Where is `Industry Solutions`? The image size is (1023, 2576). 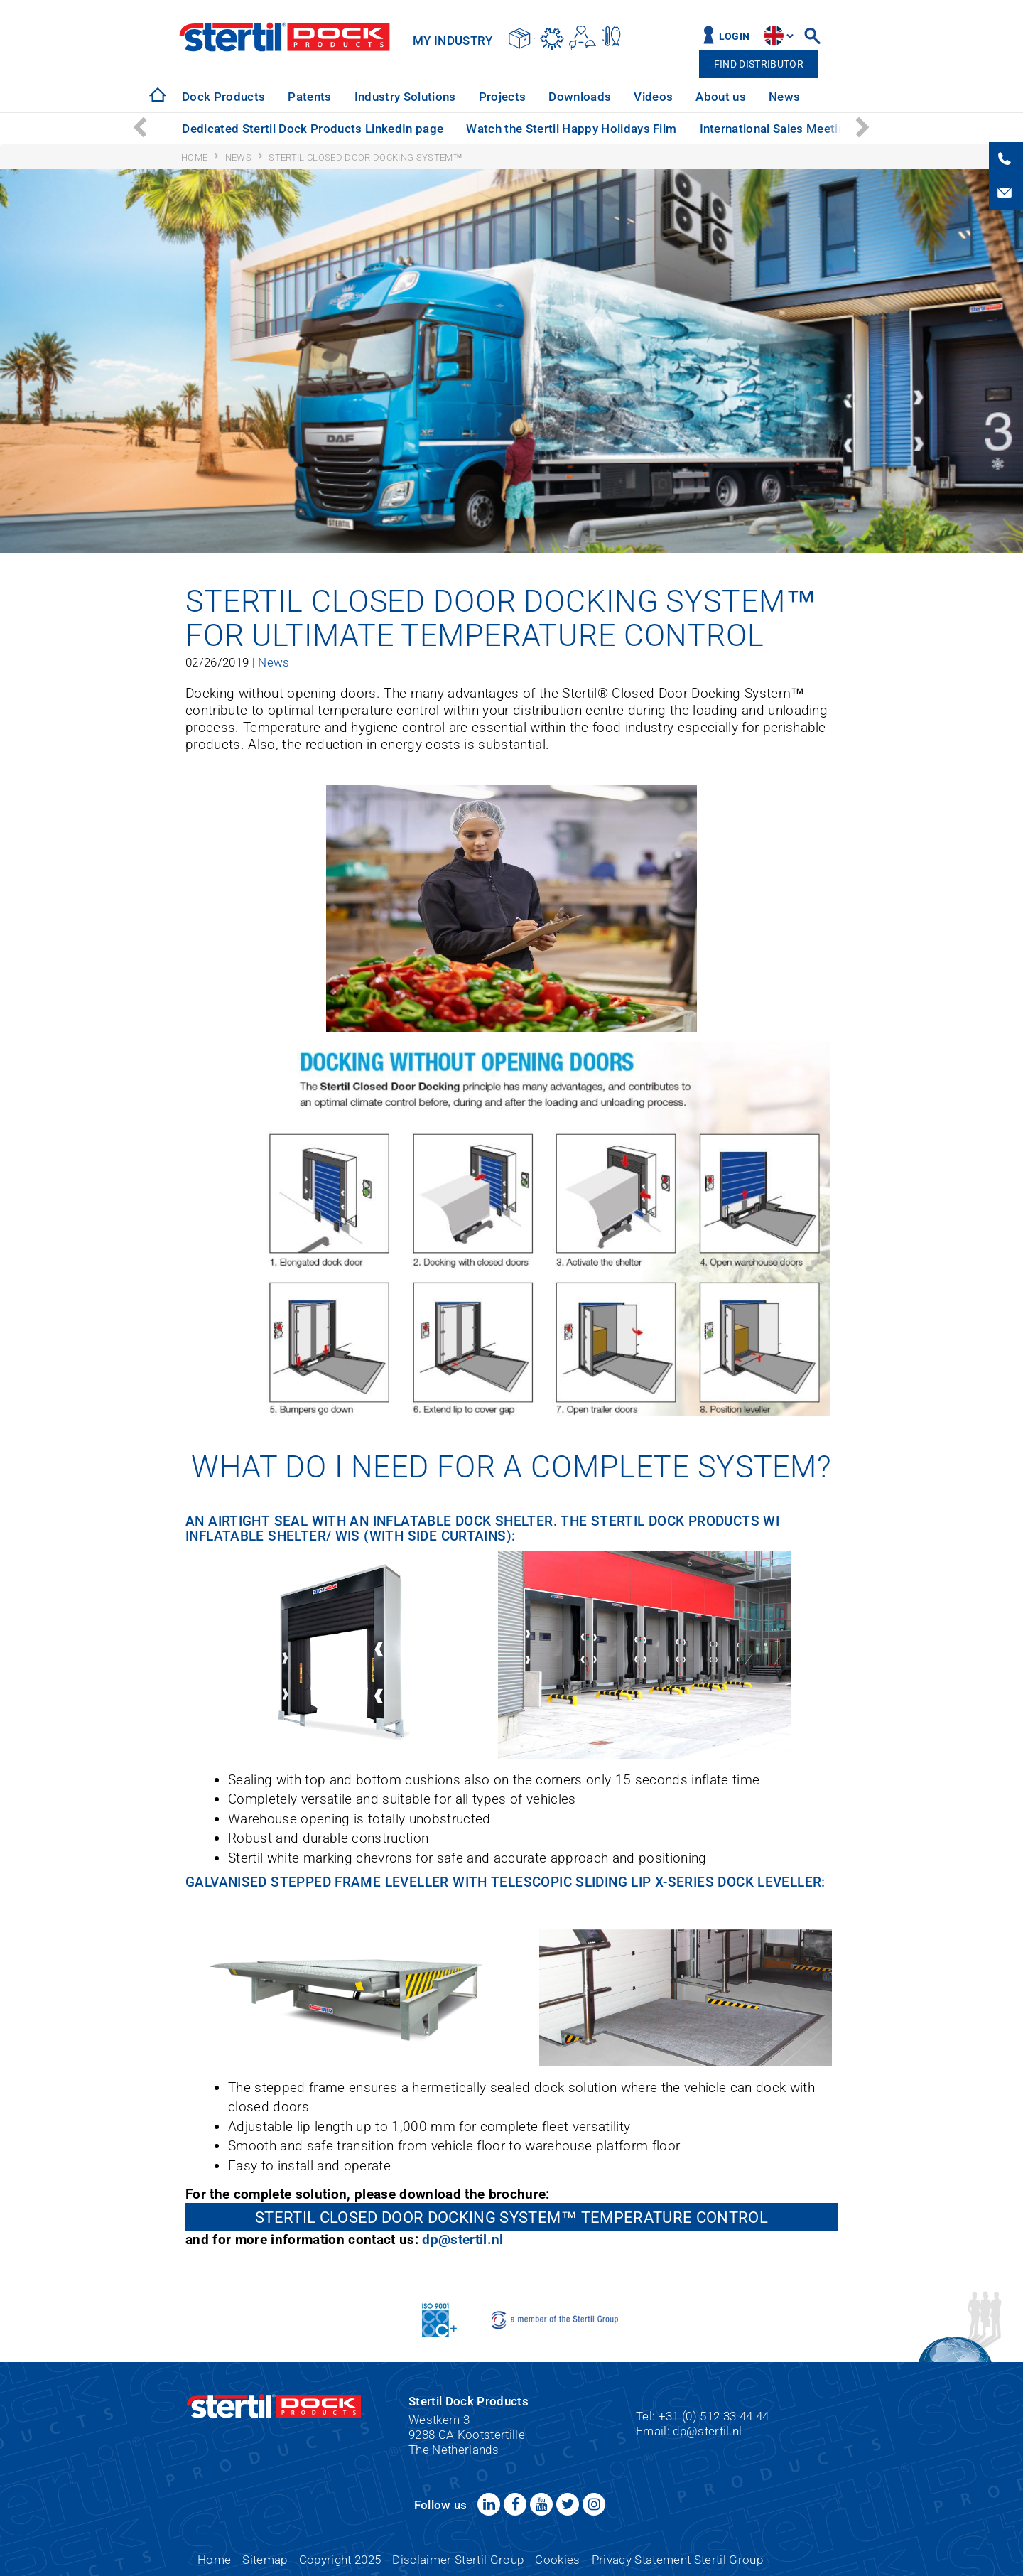
Industry Solutions is located at coordinates (405, 97).